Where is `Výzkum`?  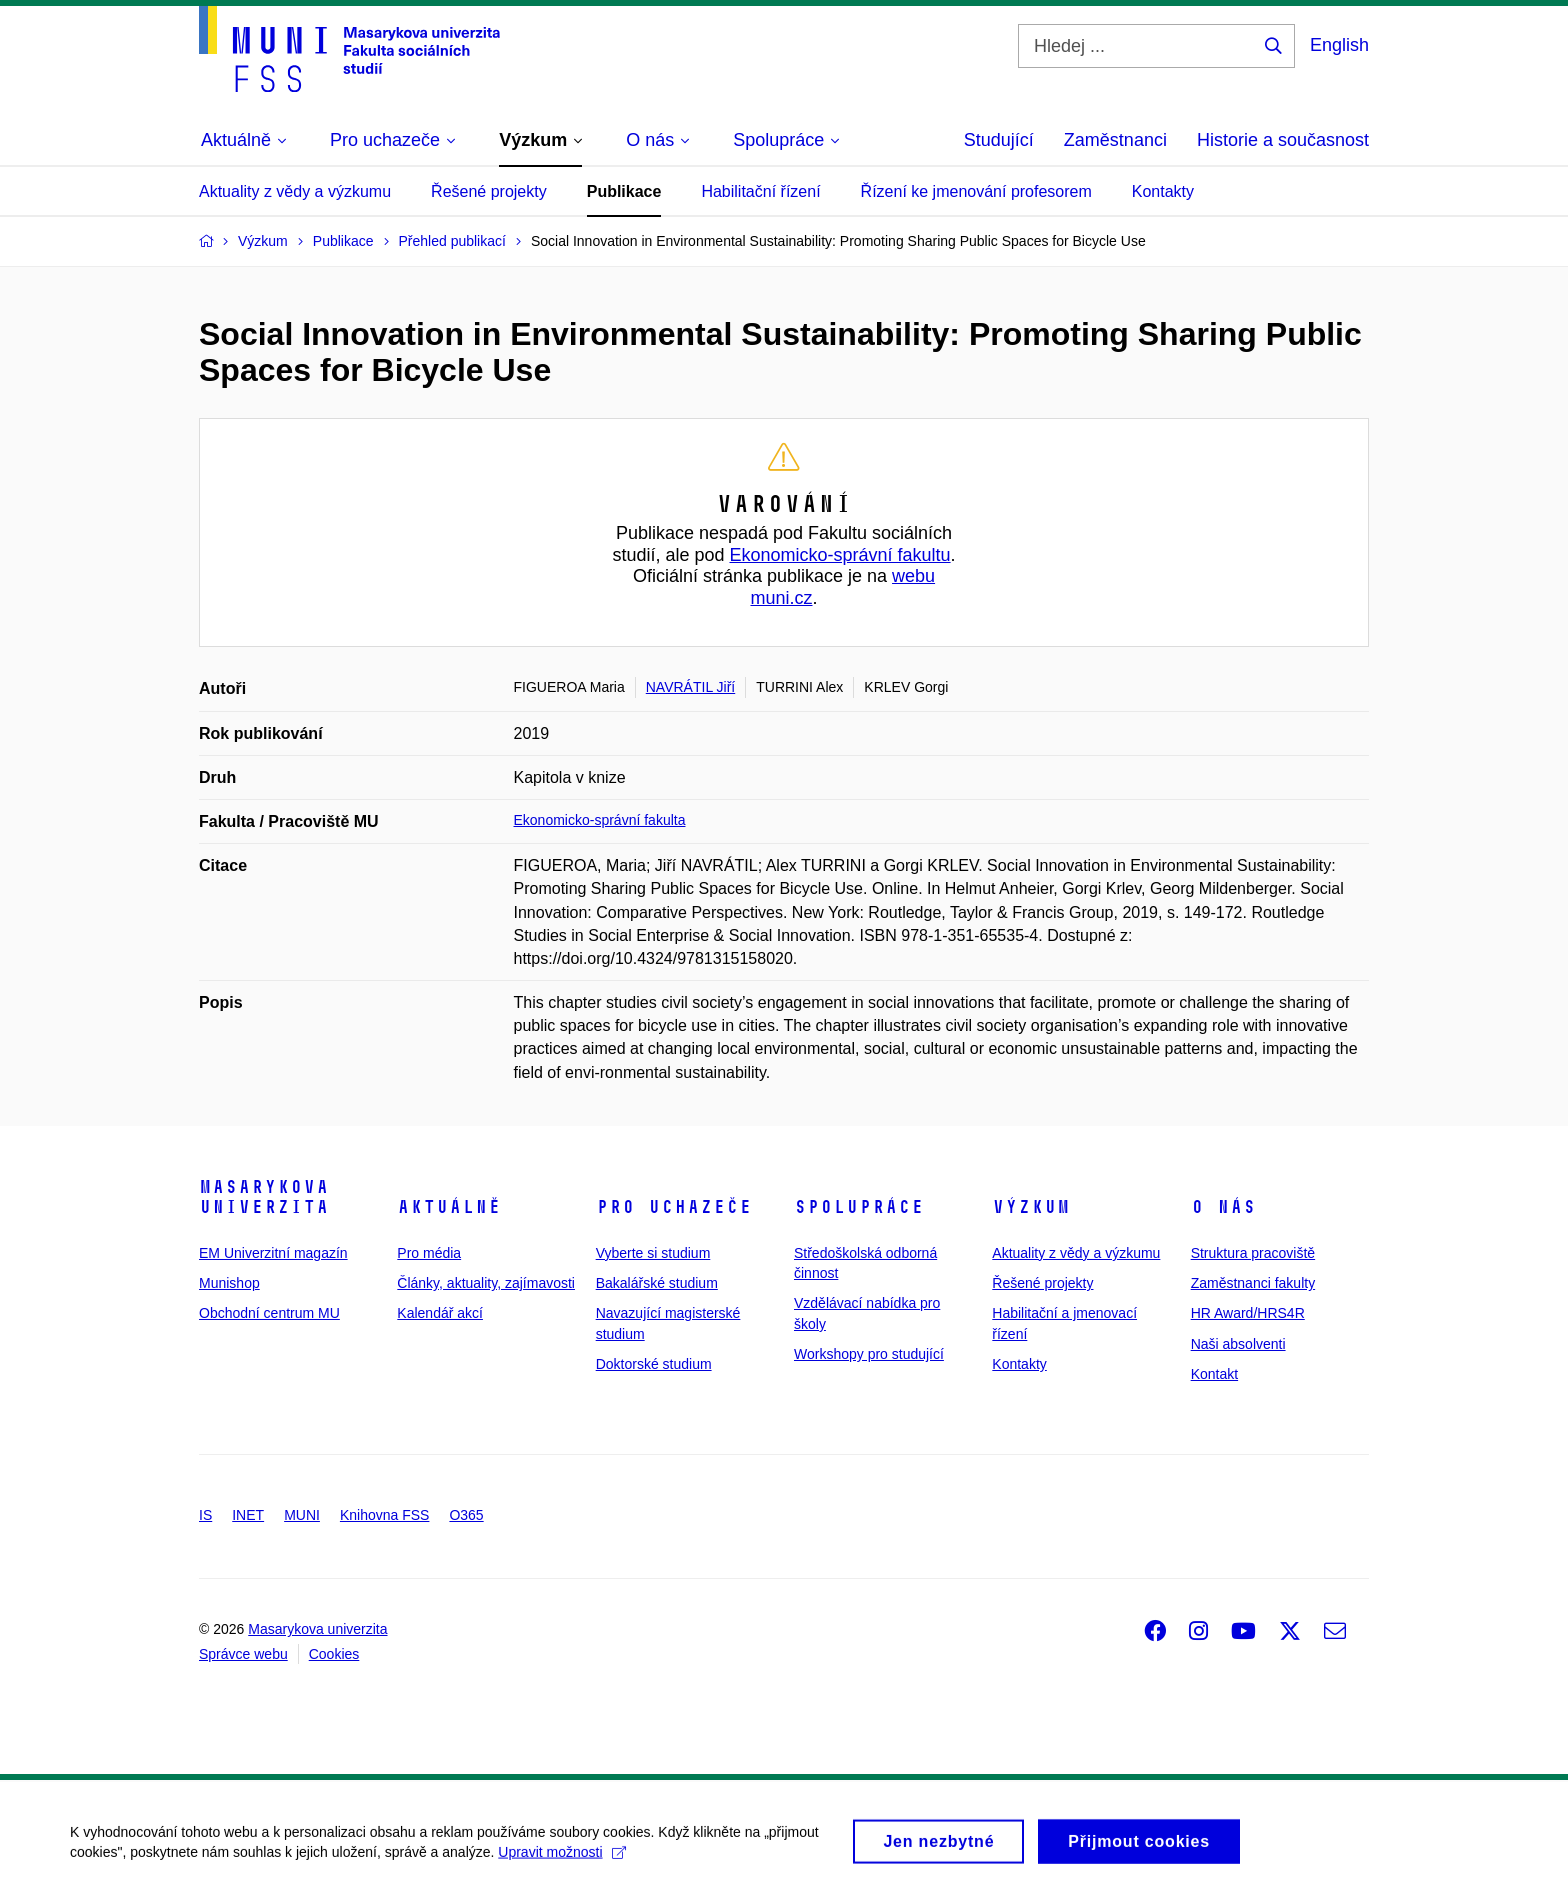
Výzkum is located at coordinates (1031, 1207).